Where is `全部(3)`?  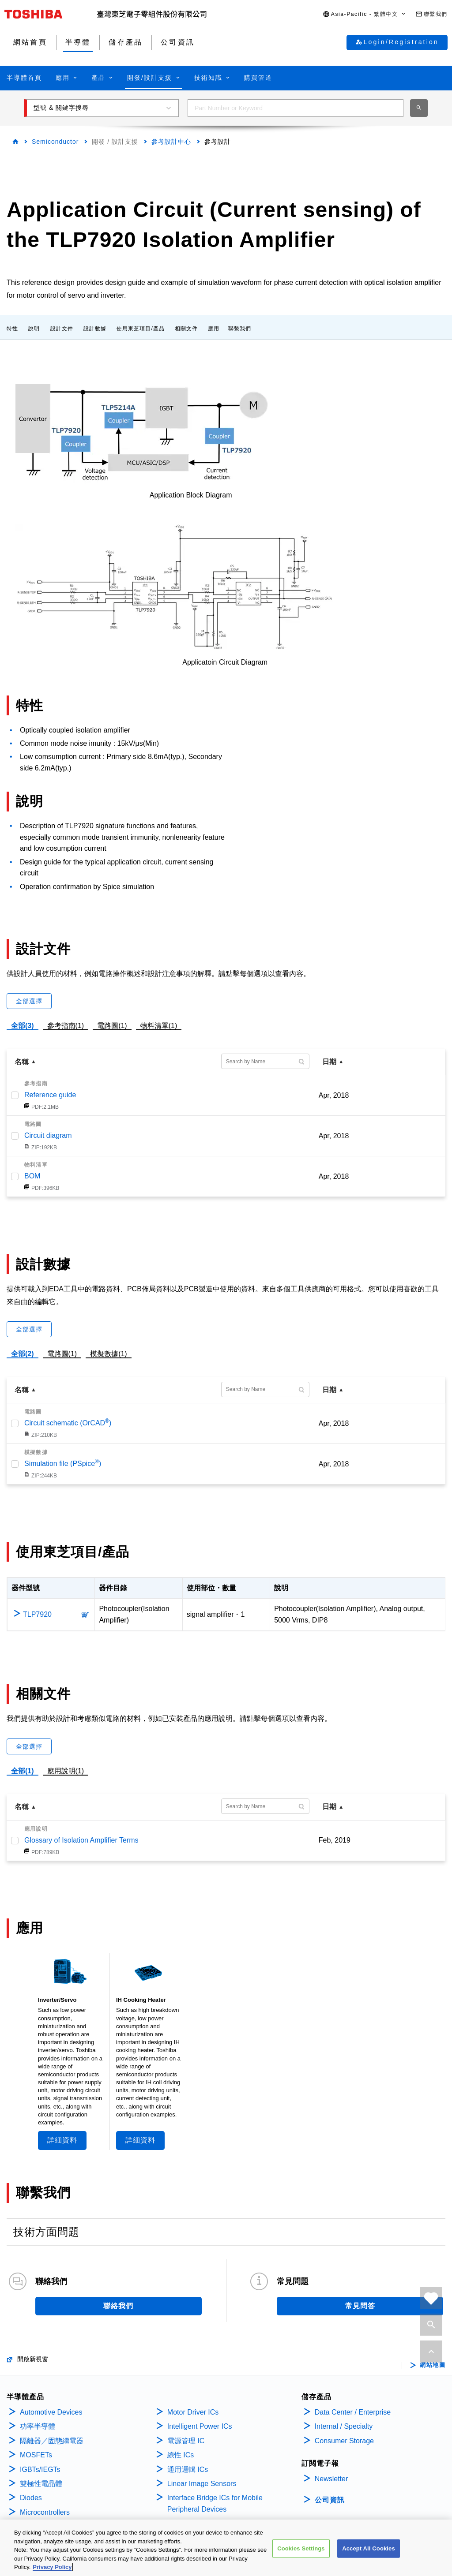
全部(3) is located at coordinates (22, 1025).